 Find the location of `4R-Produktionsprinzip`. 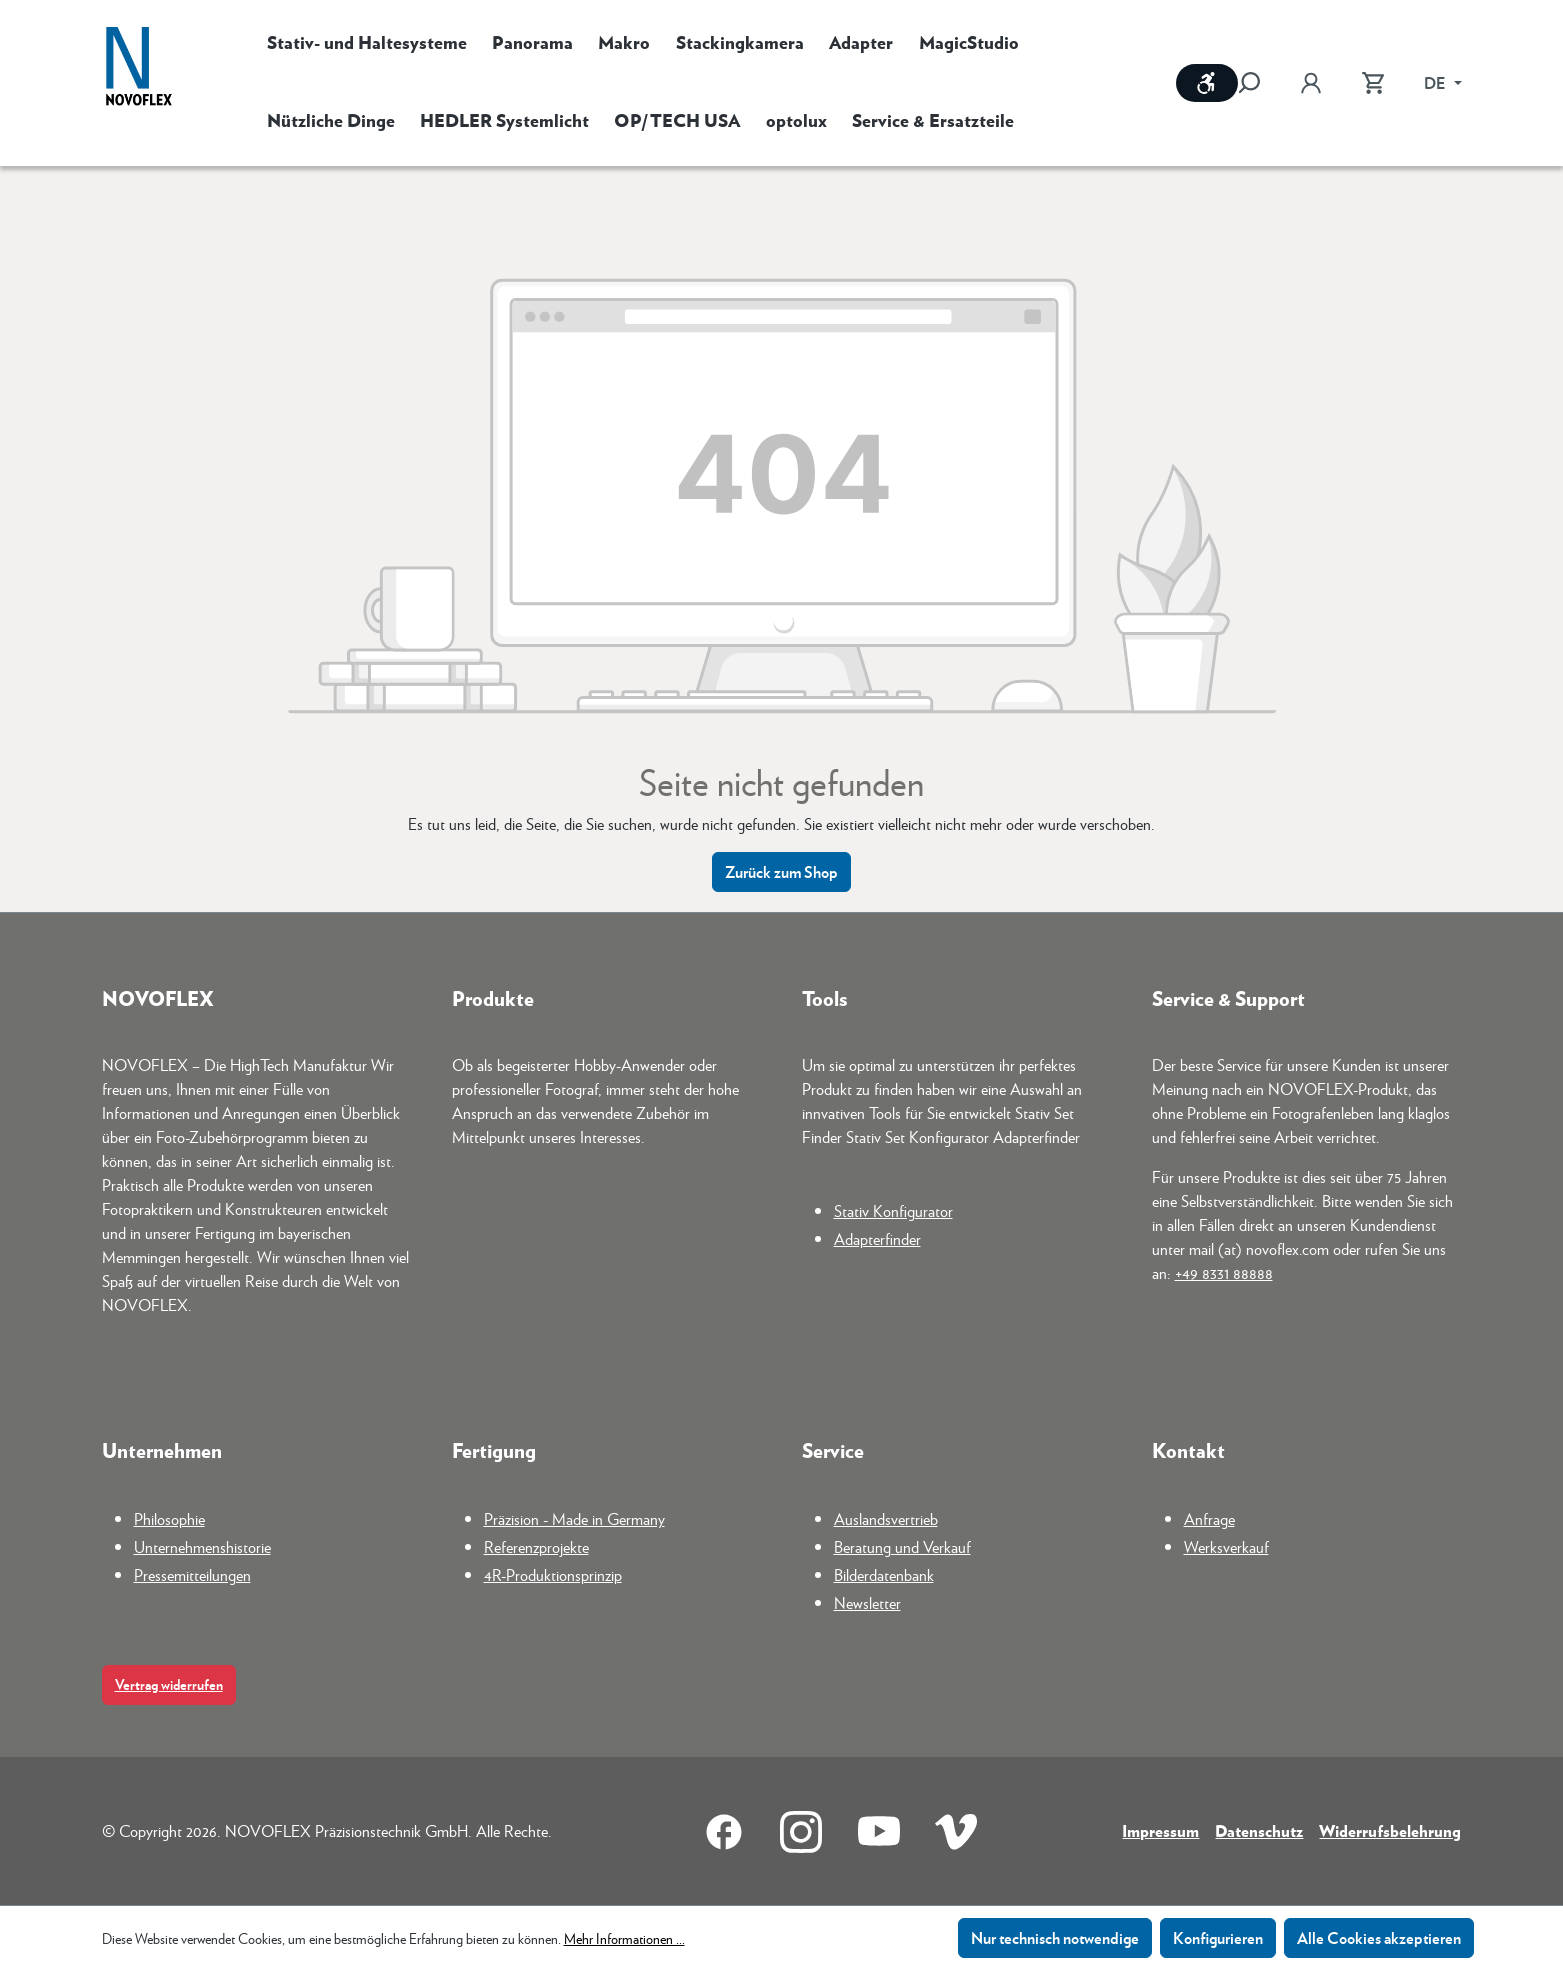

4R-Produktionsprinzip is located at coordinates (553, 1574).